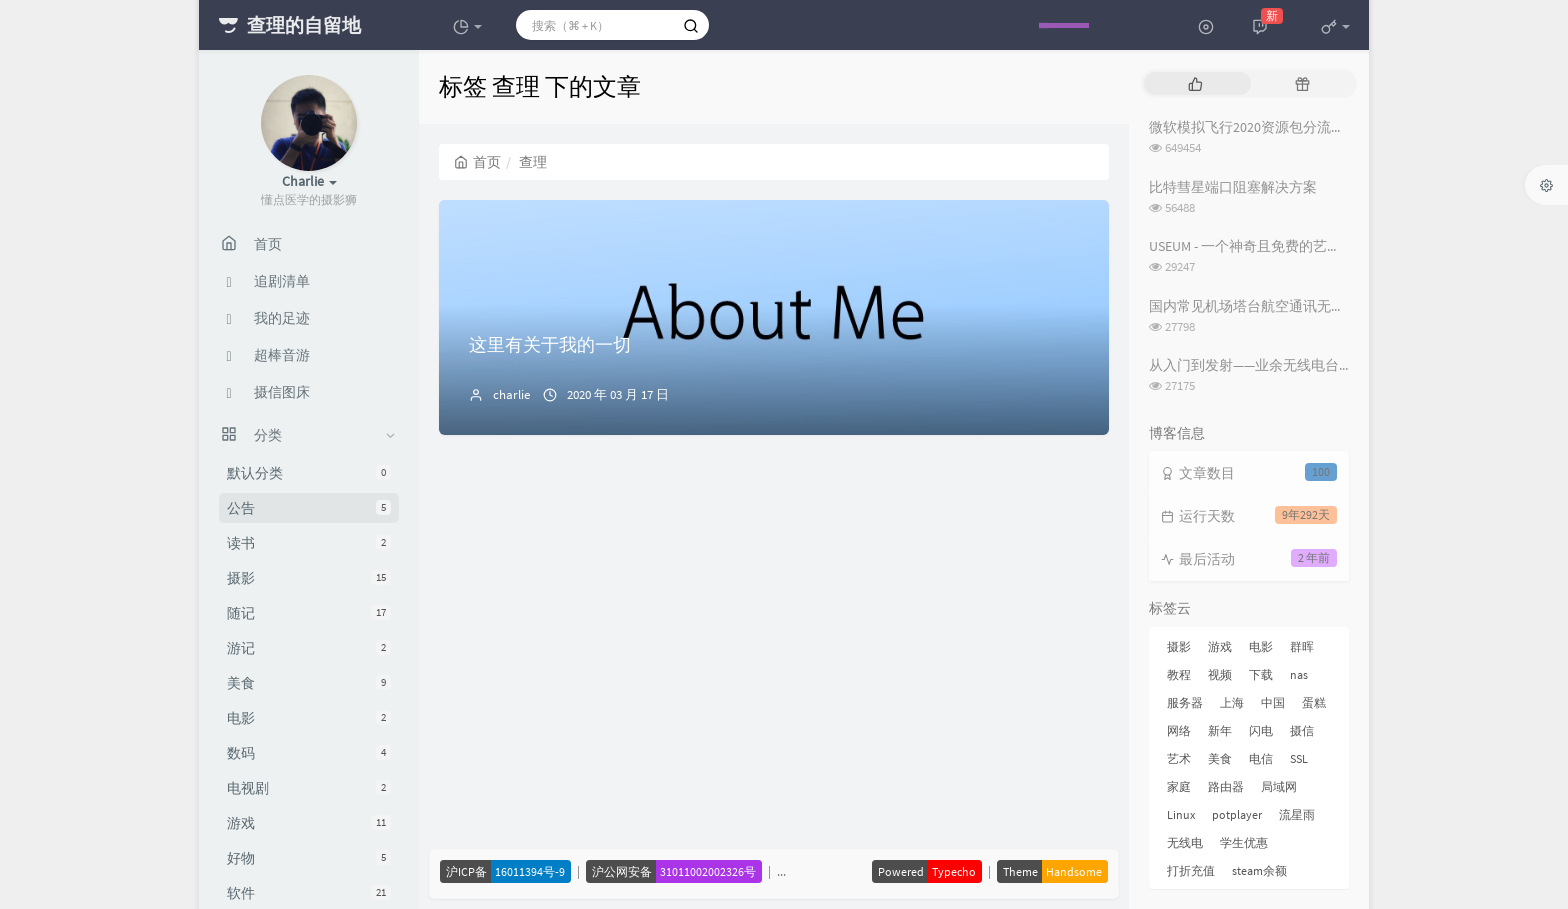 The image size is (1568, 909). Describe the element at coordinates (309, 473) in the screenshot. I see `默认分类` at that location.